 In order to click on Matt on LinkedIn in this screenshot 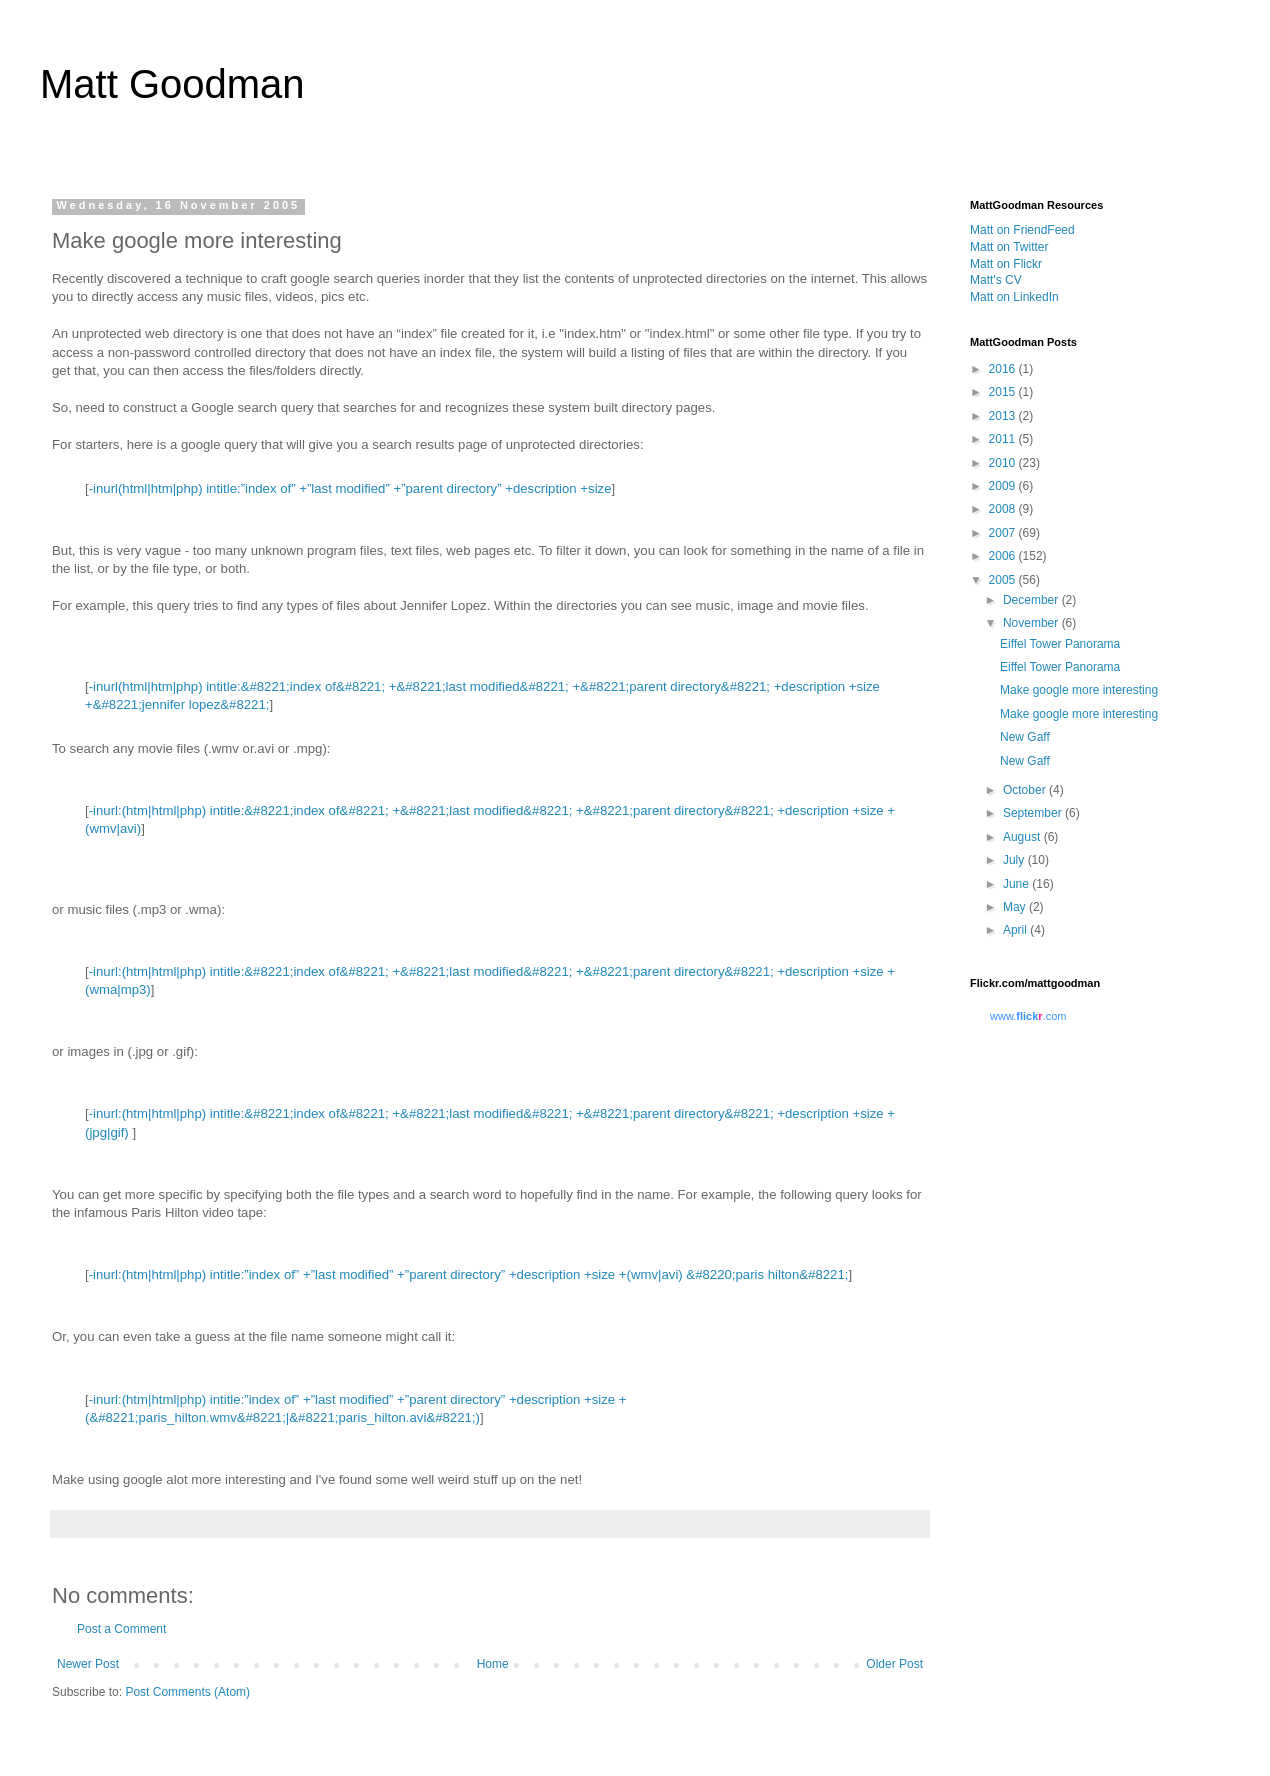, I will do `click(1014, 297)`.